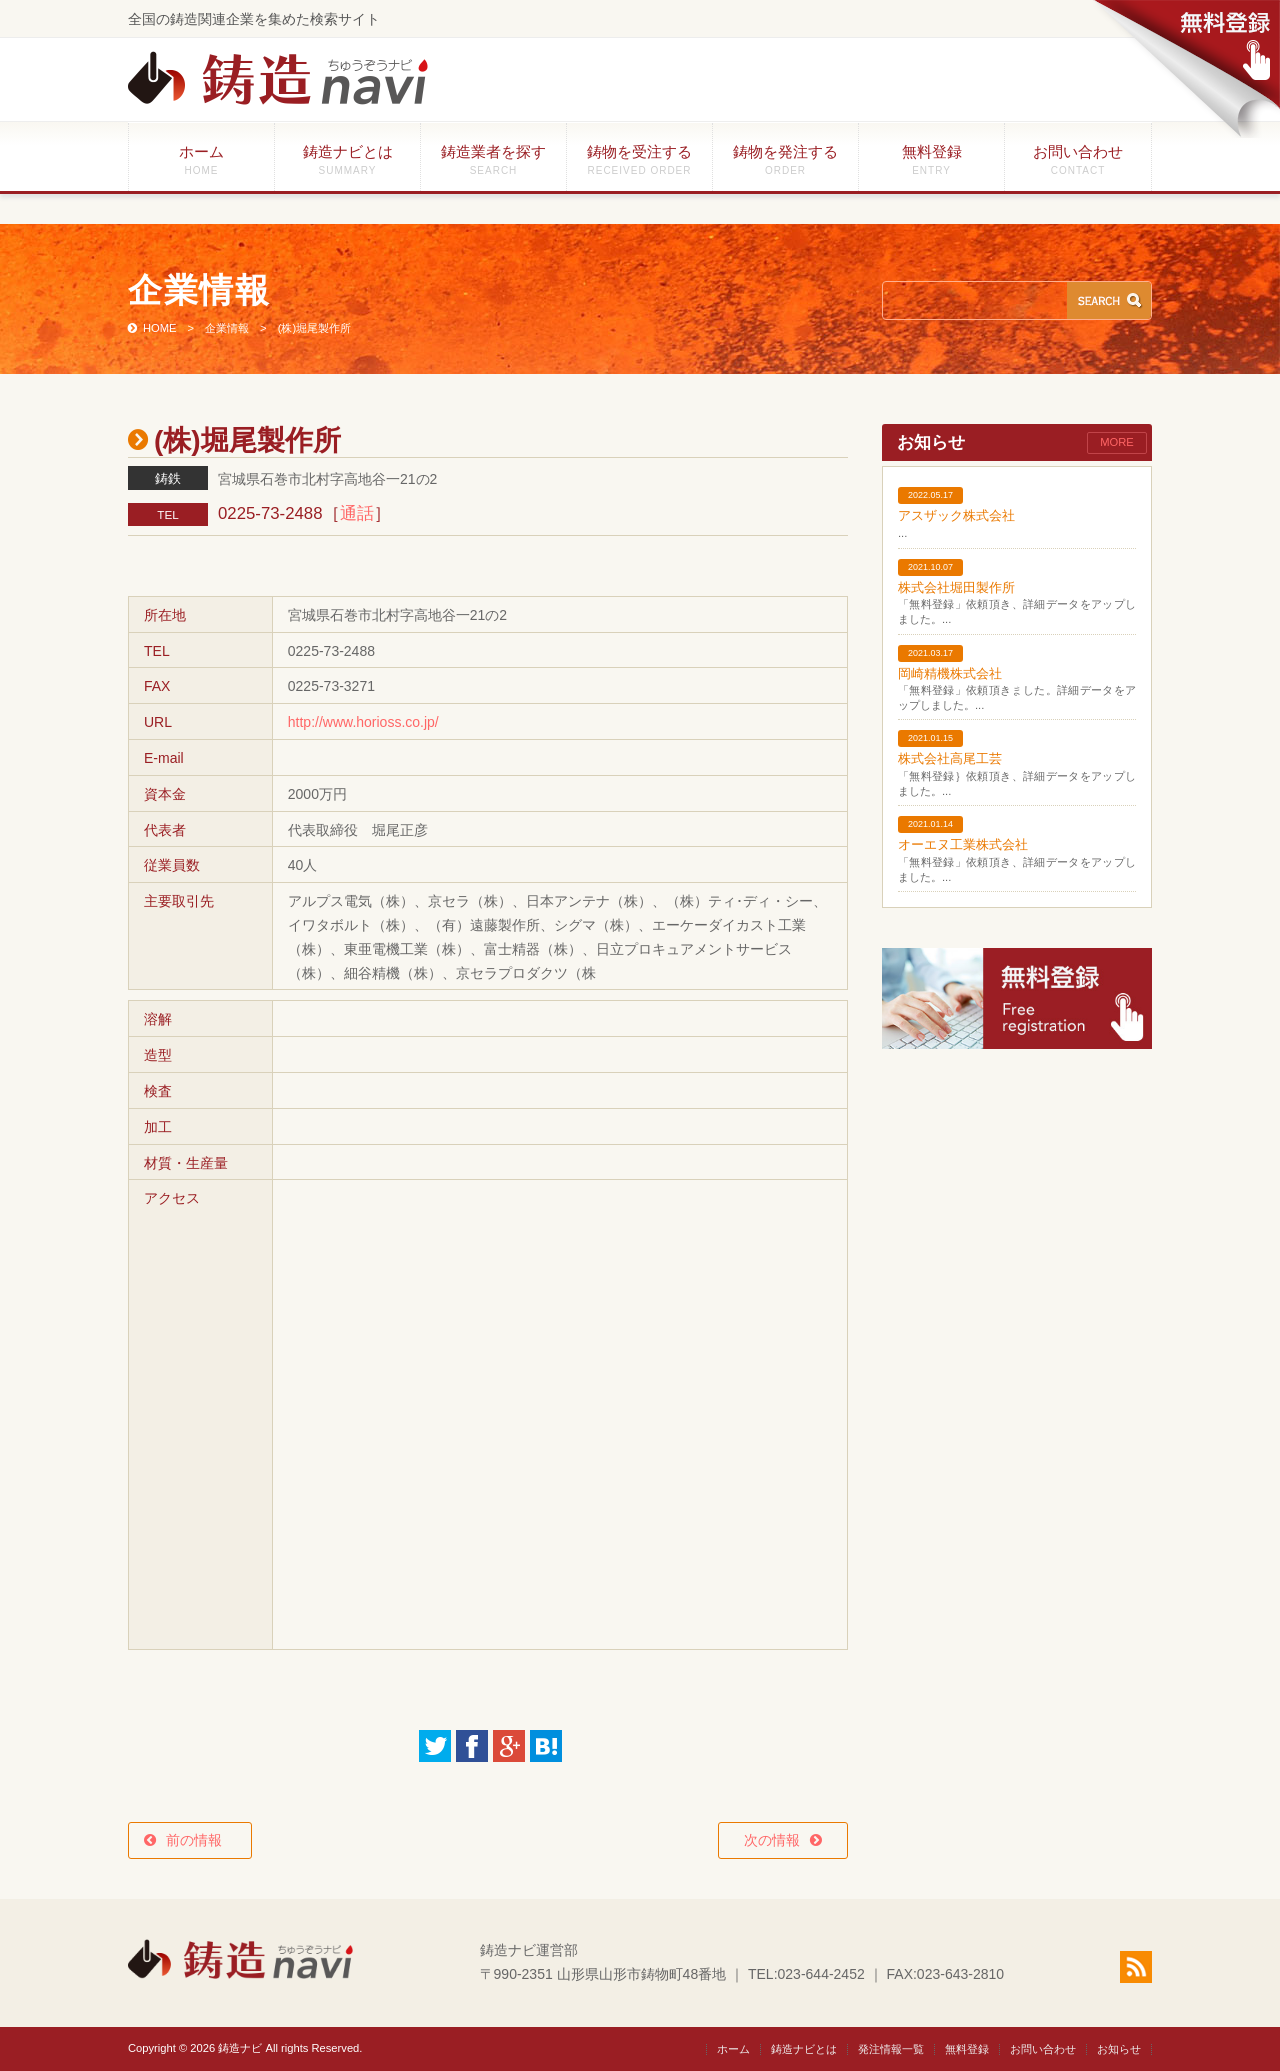 This screenshot has width=1280, height=2071. What do you see at coordinates (785, 159) in the screenshot?
I see `鋳物を発注する` at bounding box center [785, 159].